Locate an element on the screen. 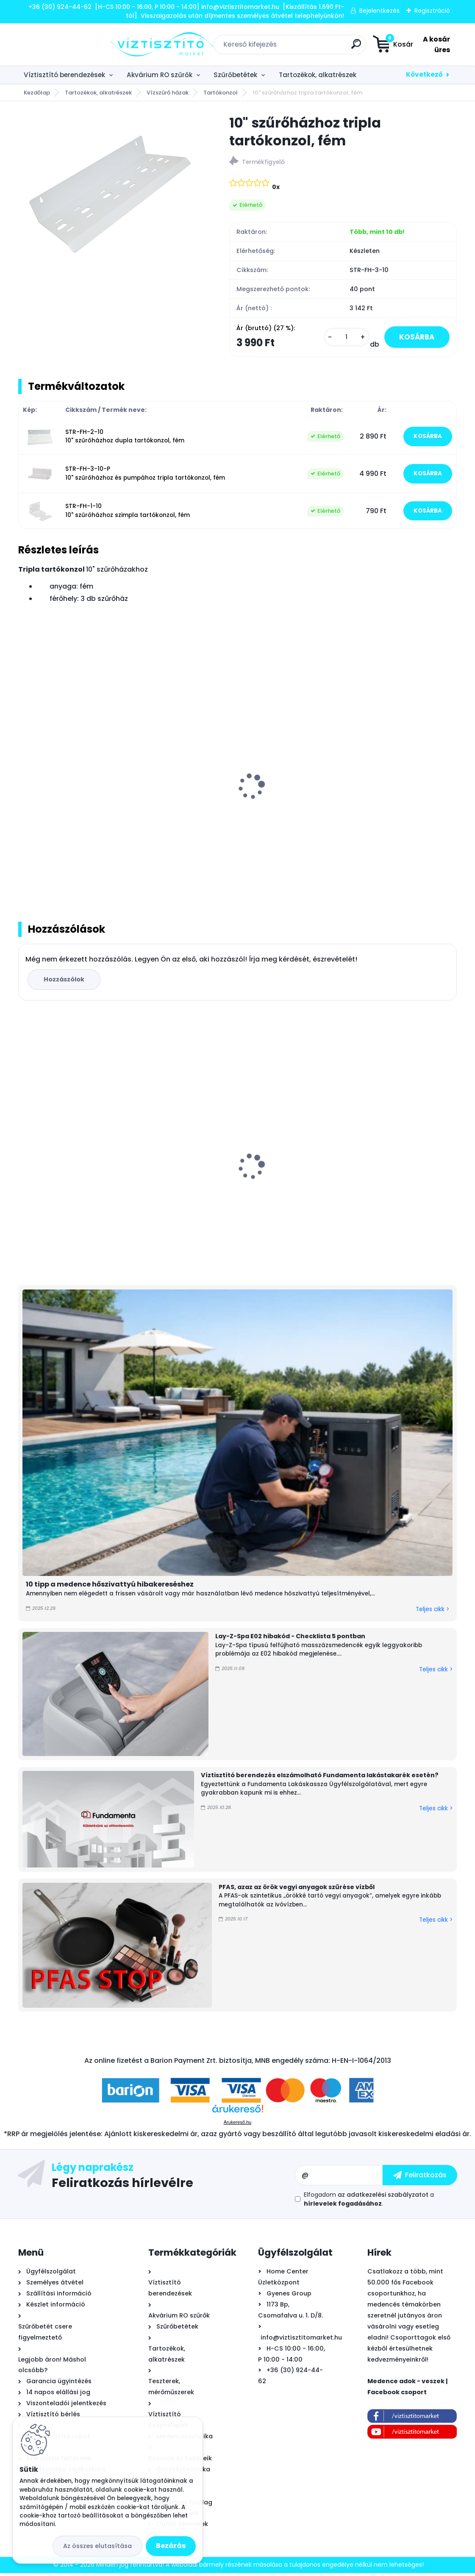  az adatkezelési szabályzatot is located at coordinates (383, 2197).